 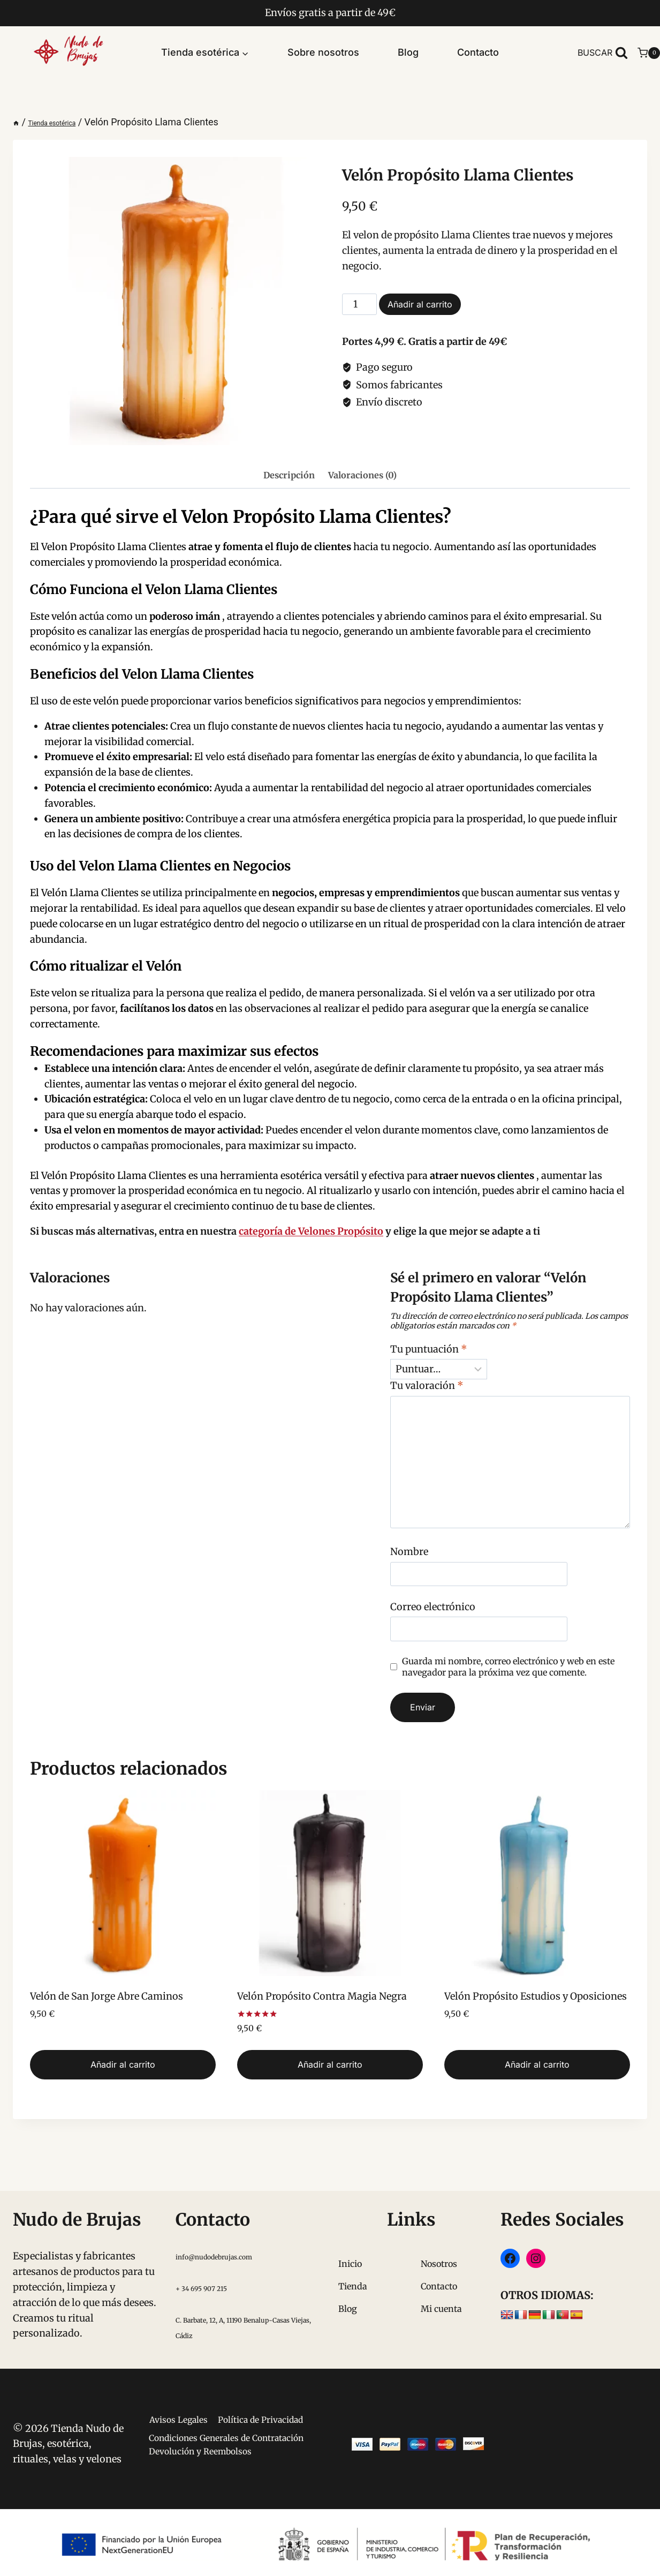 What do you see at coordinates (439, 2234) in the screenshot?
I see `Nosotros` at bounding box center [439, 2234].